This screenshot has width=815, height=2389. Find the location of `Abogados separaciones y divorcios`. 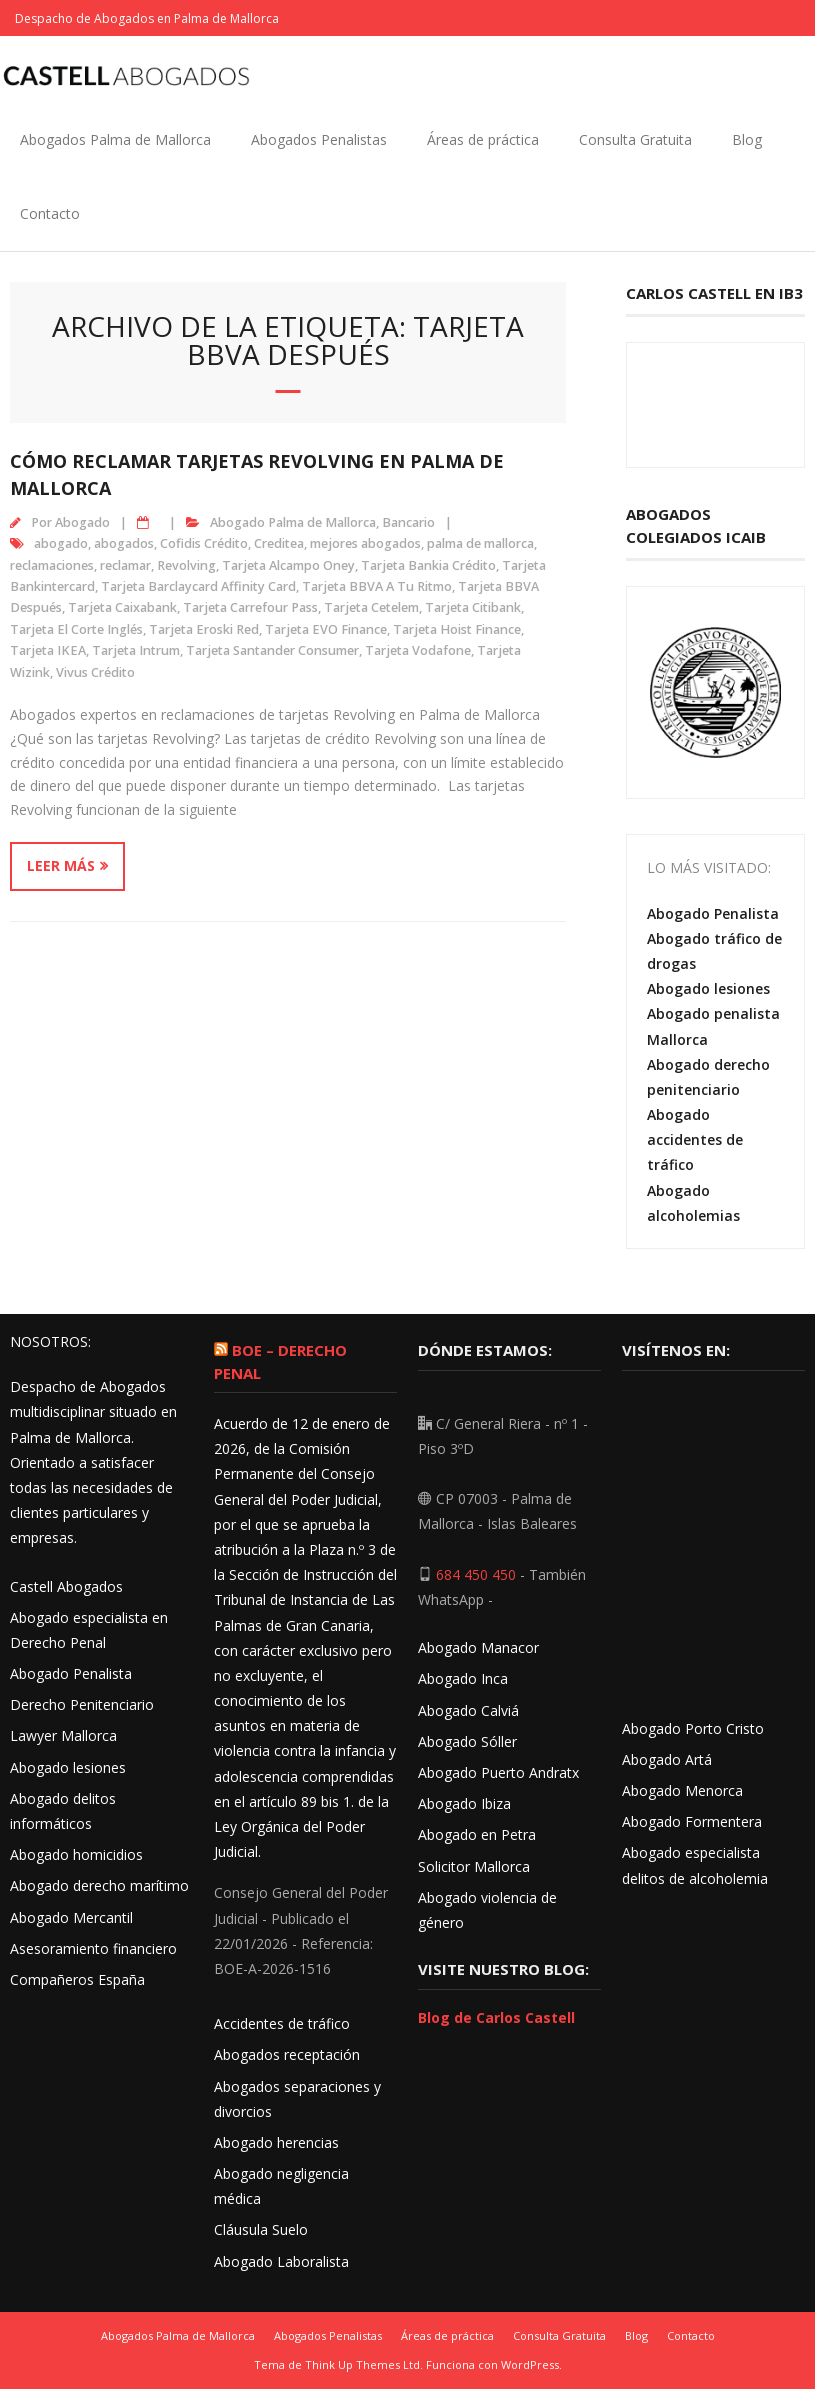

Abogados separaciones y divorcios is located at coordinates (297, 2099).